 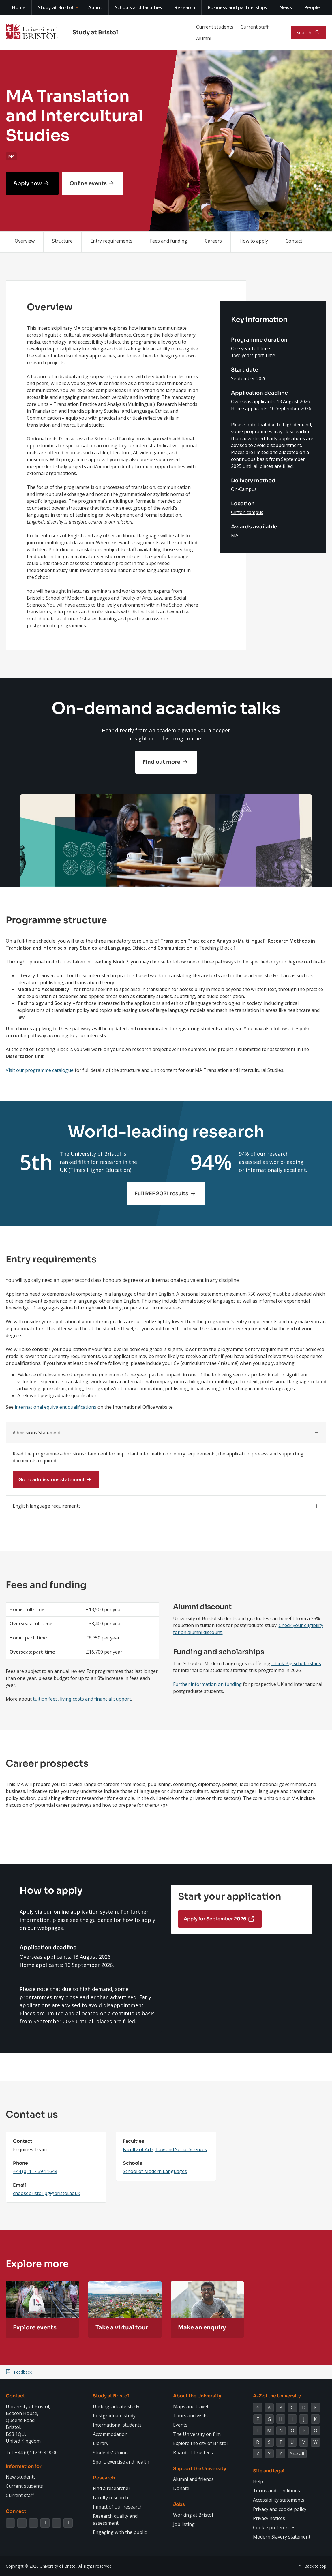 What do you see at coordinates (32, 2452) in the screenshot?
I see `Tel: +44 (0)117 928 9000` at bounding box center [32, 2452].